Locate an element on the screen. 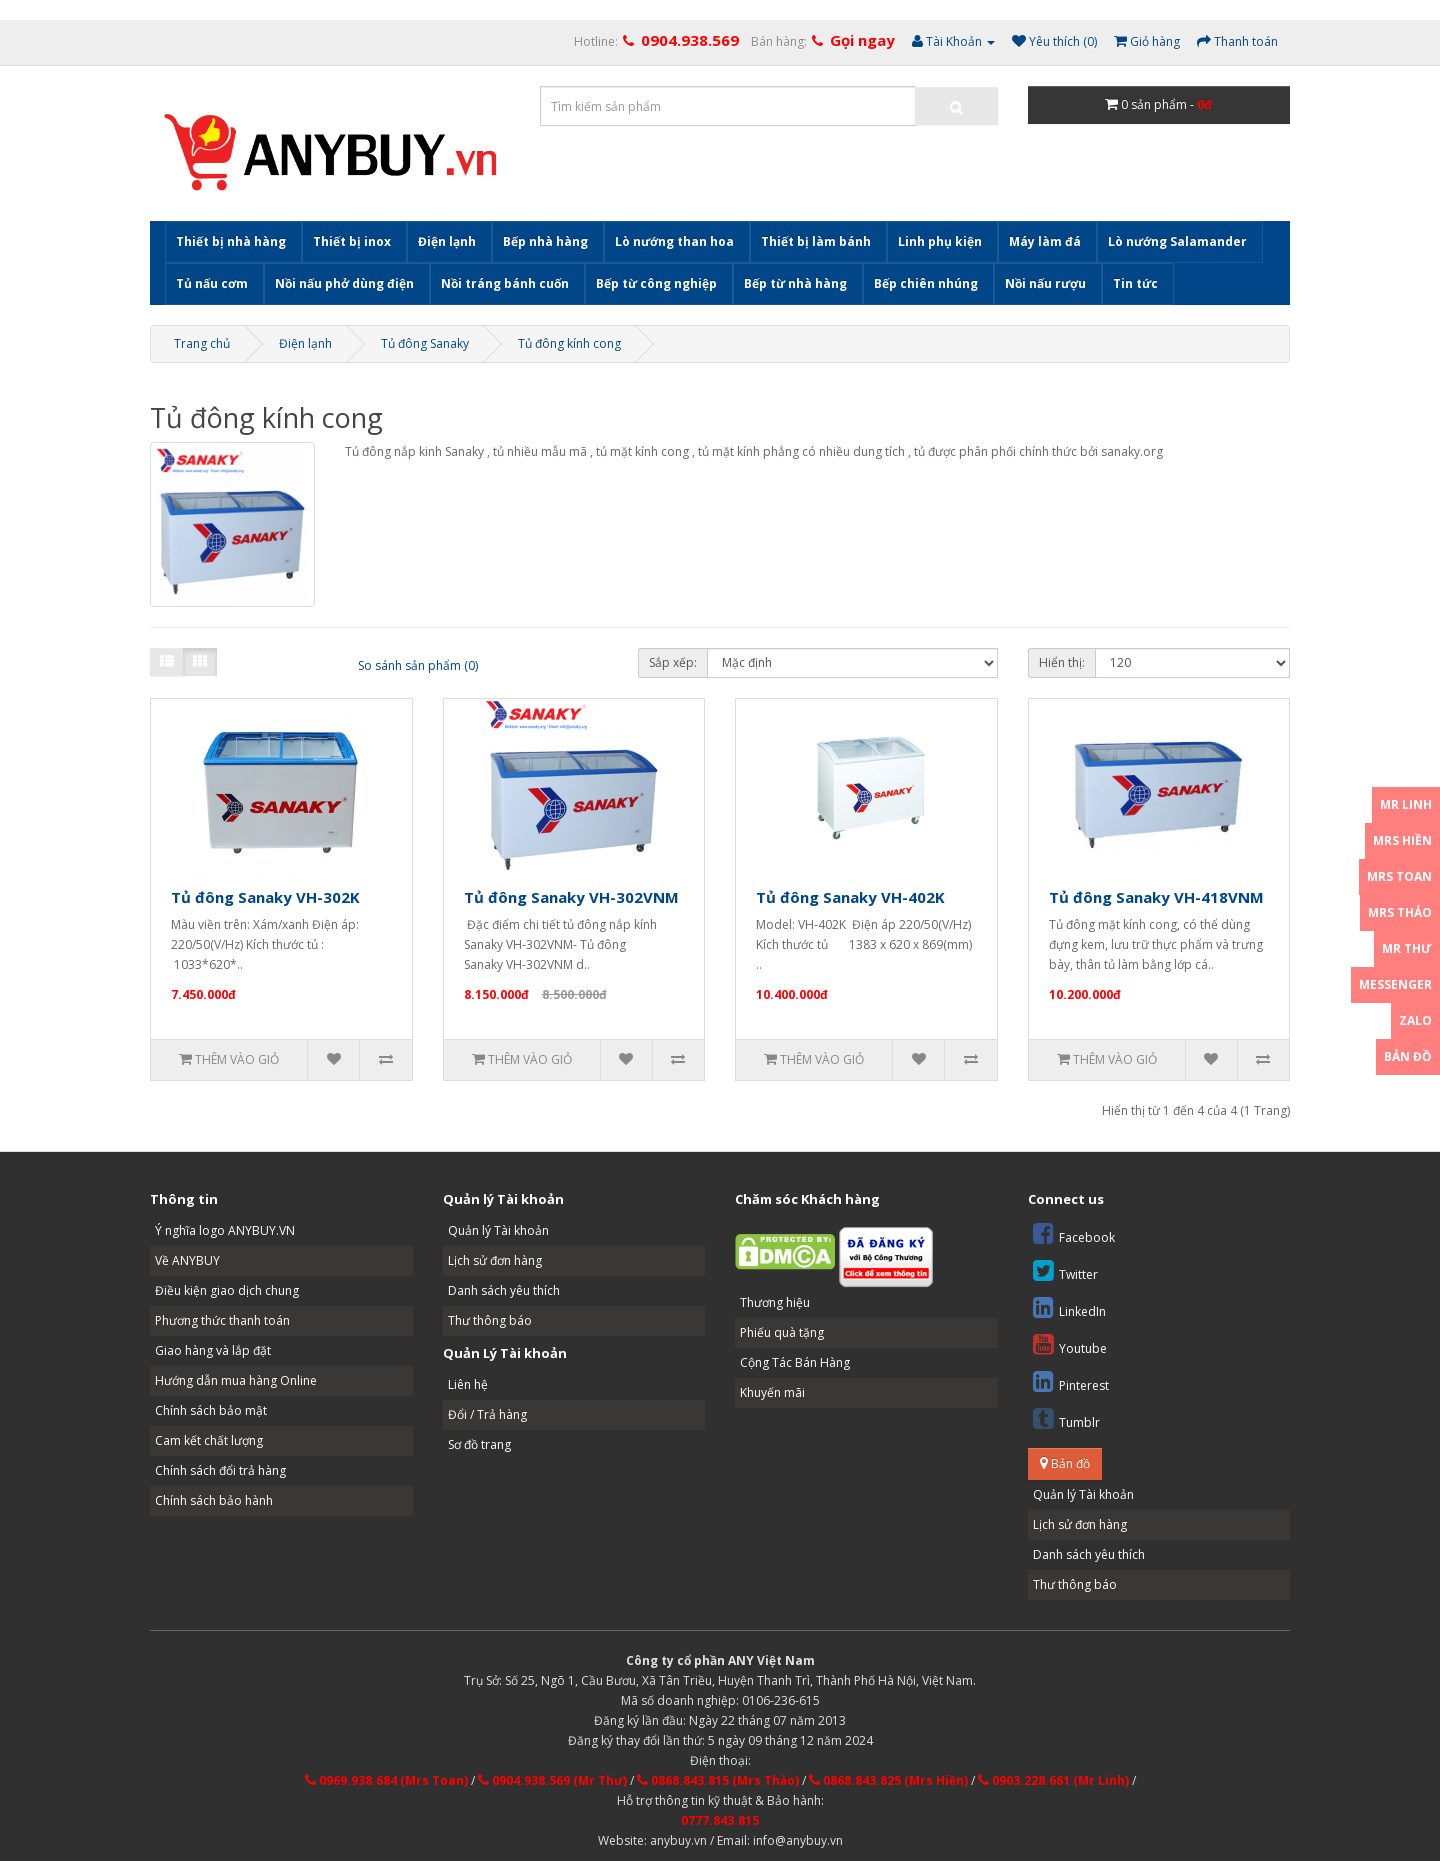 This screenshot has height=1861, width=1440. Tủ đông Sanaky is located at coordinates (425, 343).